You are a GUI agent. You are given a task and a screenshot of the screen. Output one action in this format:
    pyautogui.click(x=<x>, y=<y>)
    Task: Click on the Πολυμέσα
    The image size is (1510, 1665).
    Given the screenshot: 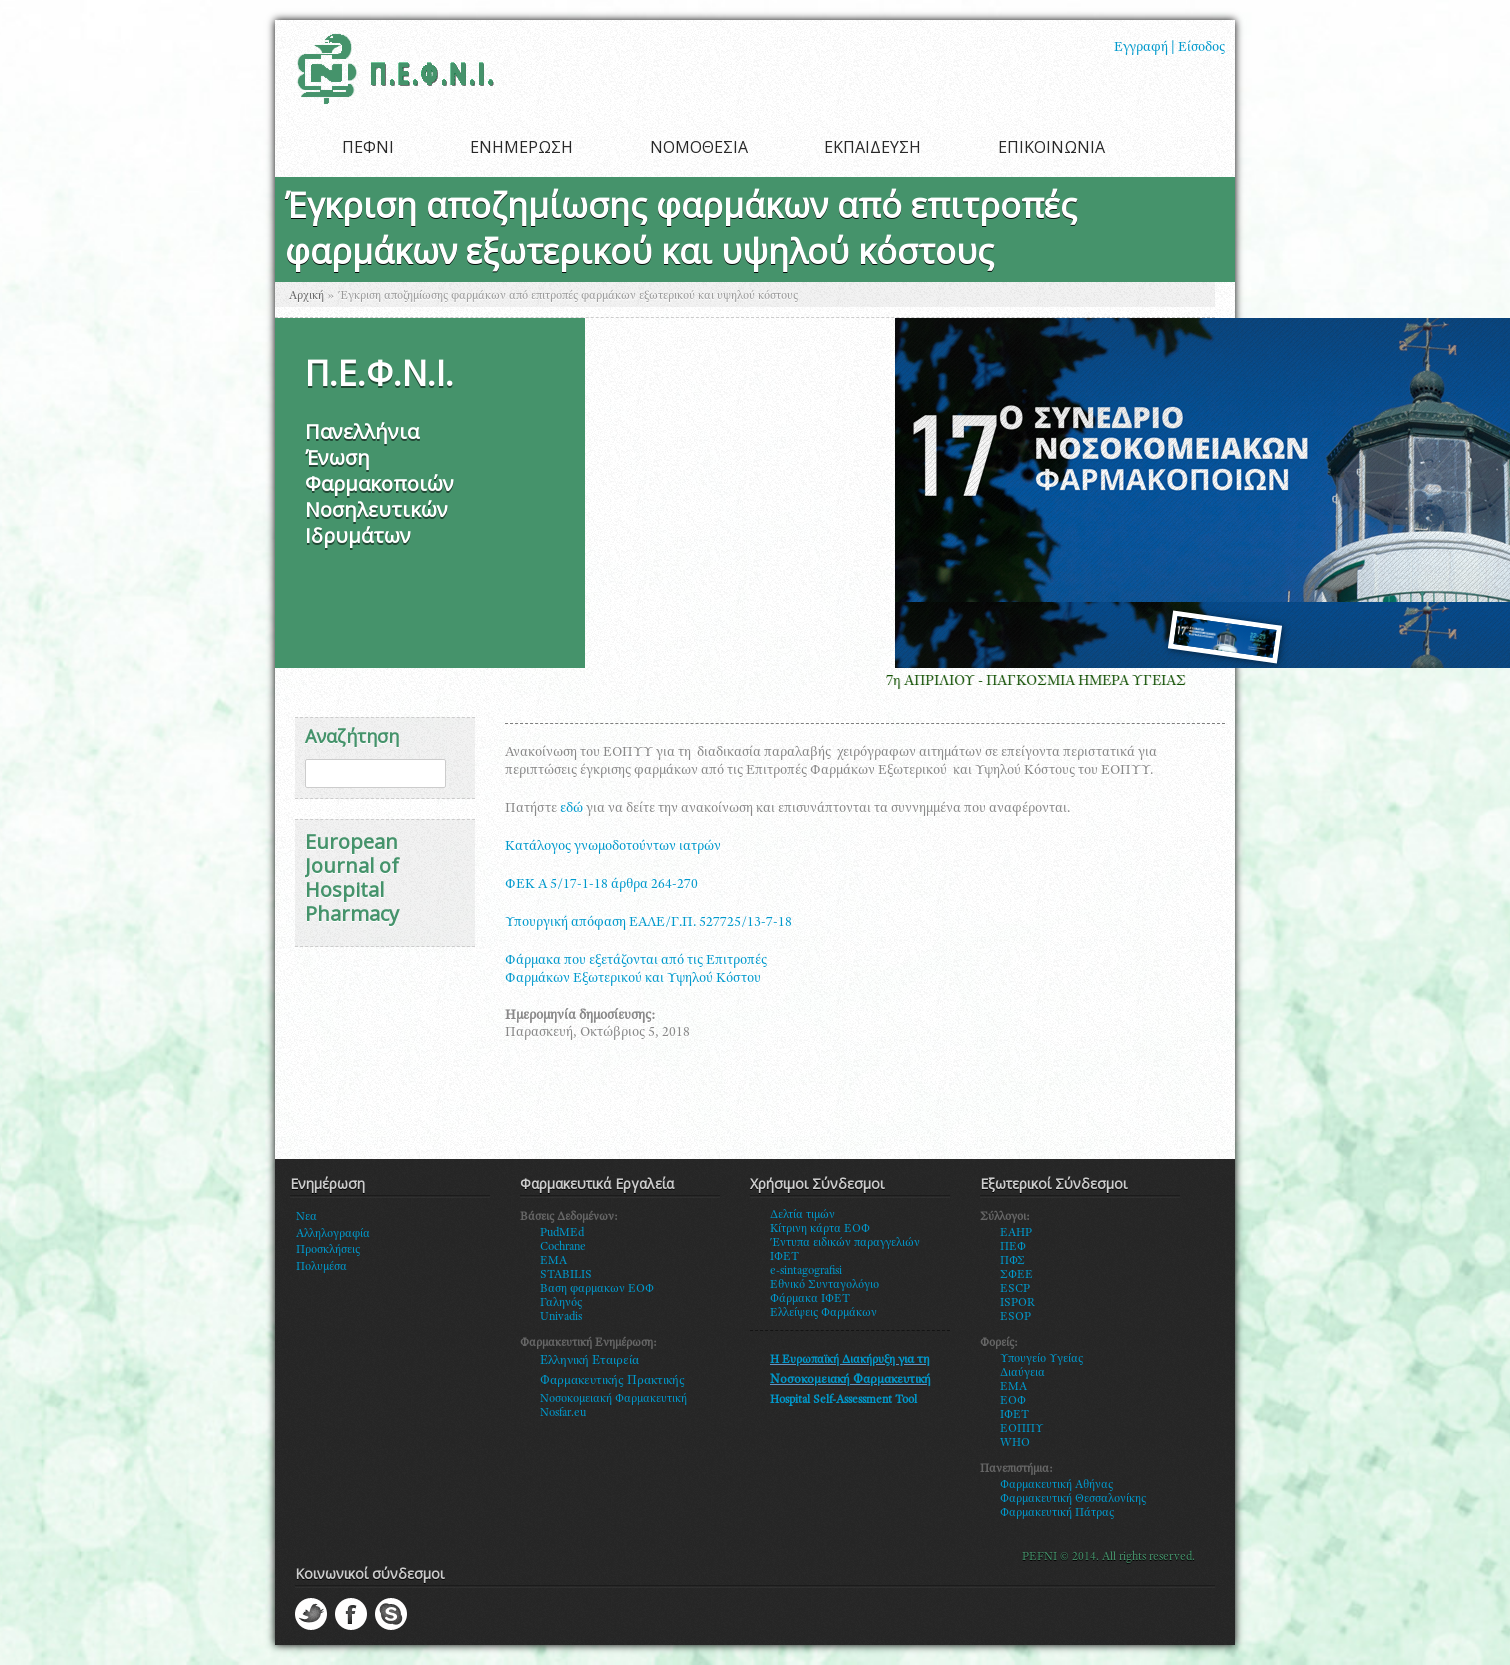 What is the action you would take?
    pyautogui.click(x=321, y=1267)
    